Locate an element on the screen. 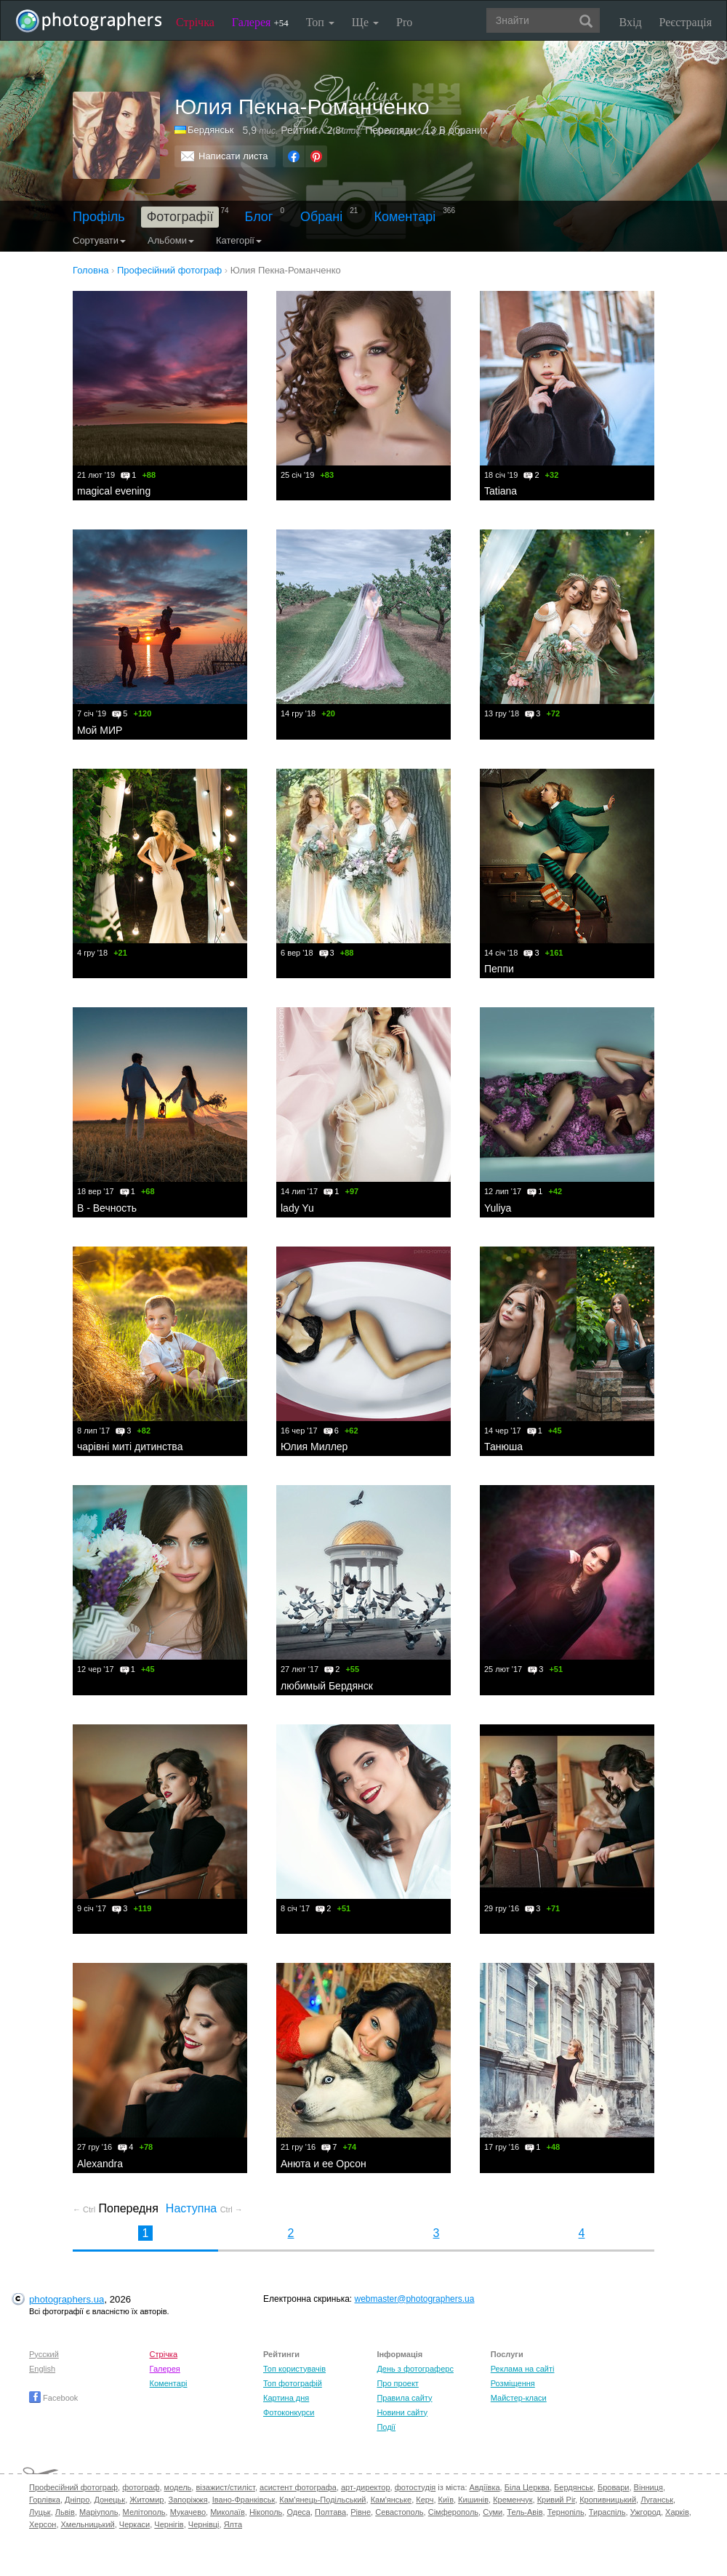  Суми is located at coordinates (492, 2512).